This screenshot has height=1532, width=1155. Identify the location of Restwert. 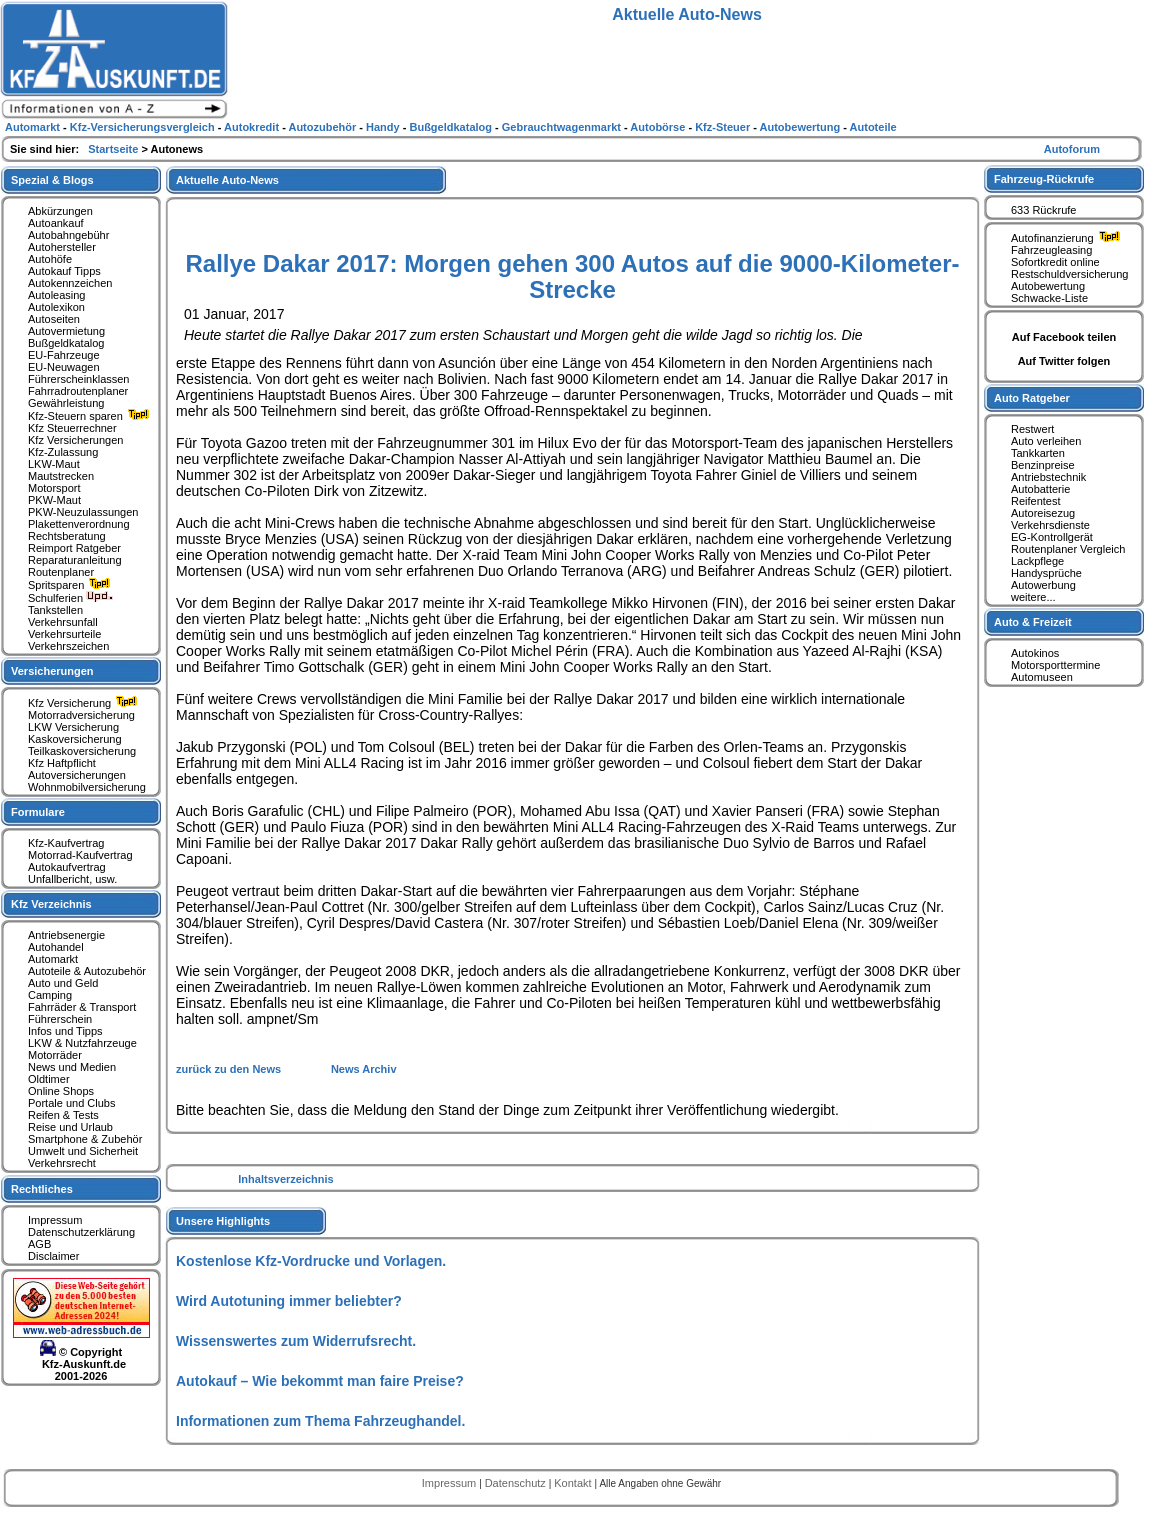
(1032, 429).